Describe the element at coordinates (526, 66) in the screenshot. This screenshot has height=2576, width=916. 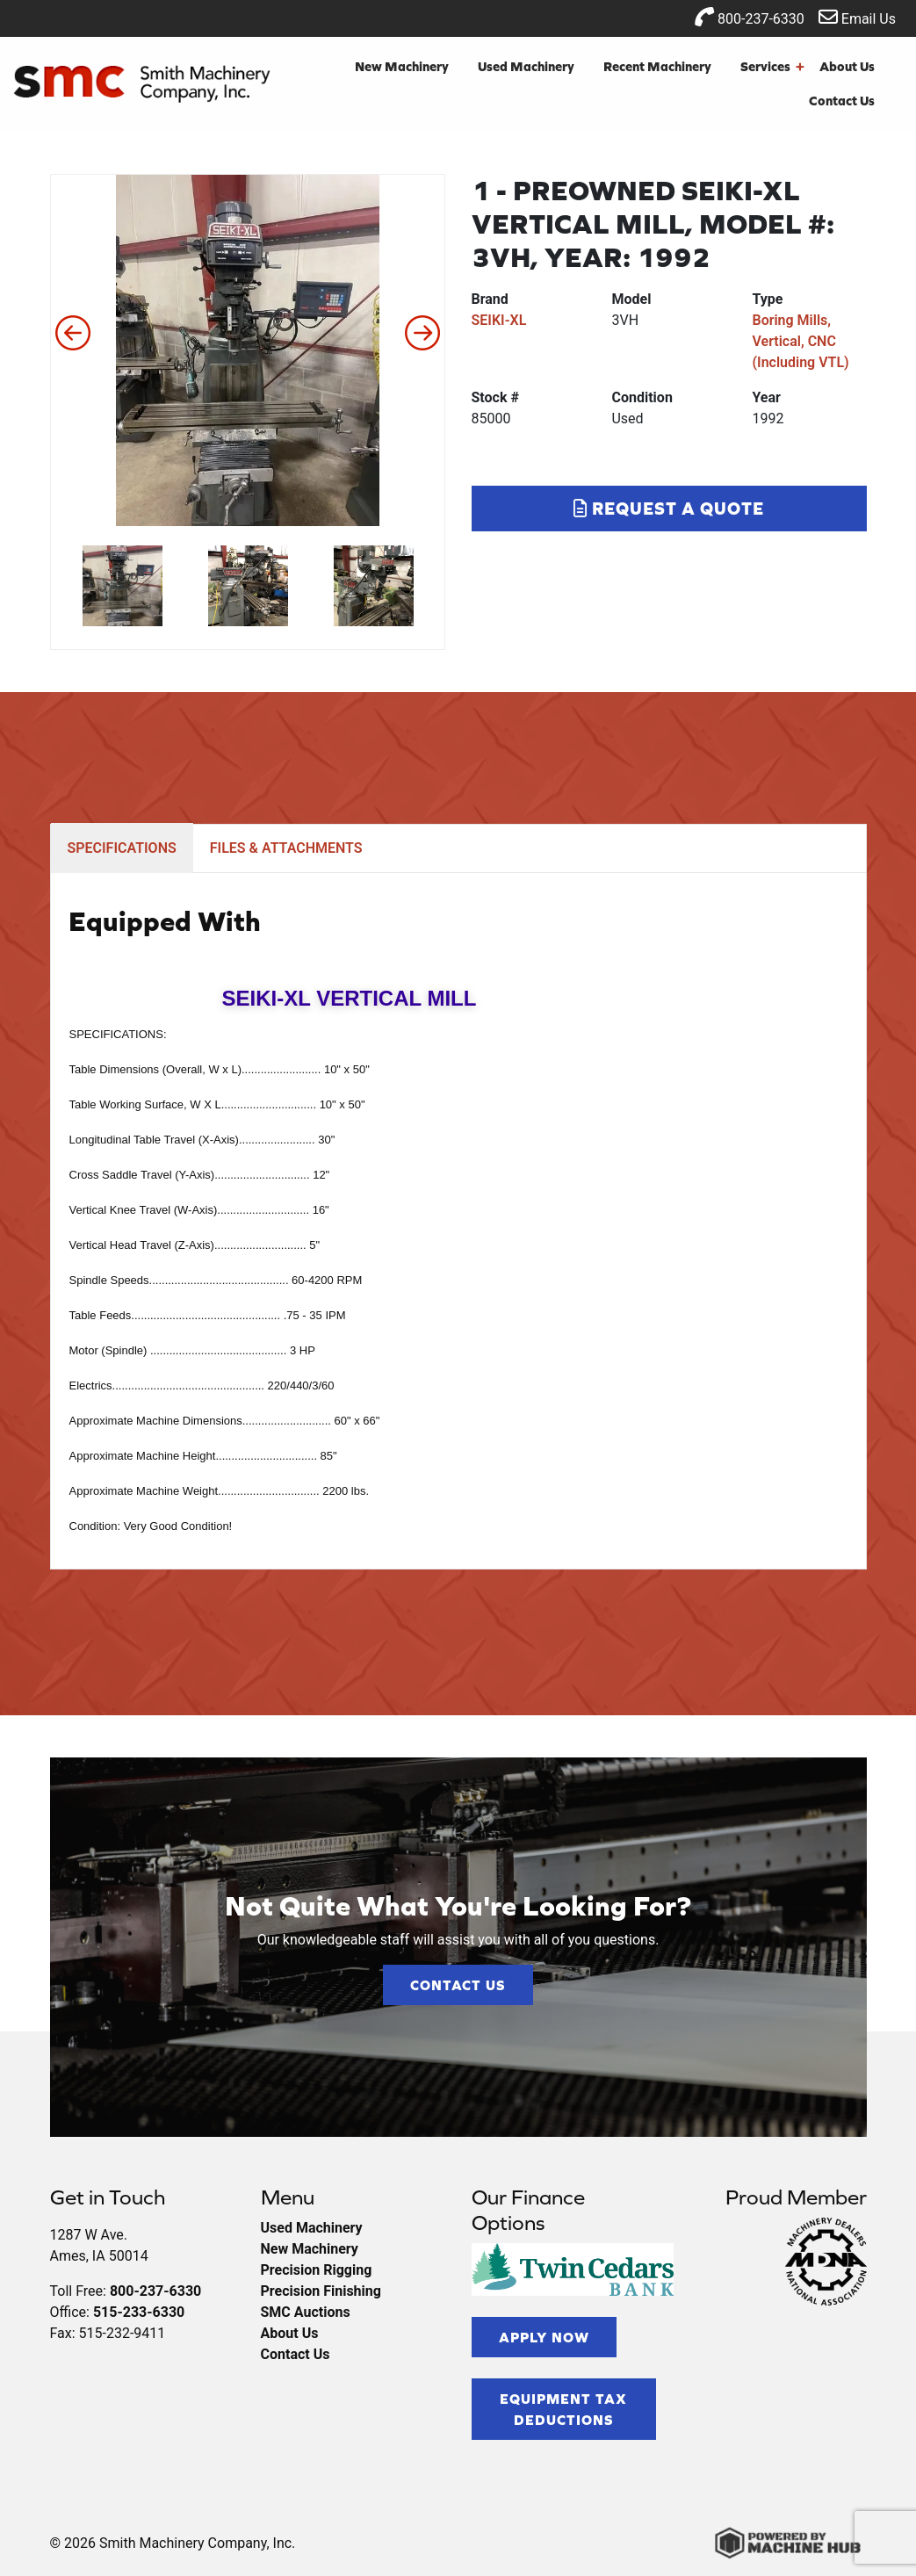
I see `Used Machinery` at that location.